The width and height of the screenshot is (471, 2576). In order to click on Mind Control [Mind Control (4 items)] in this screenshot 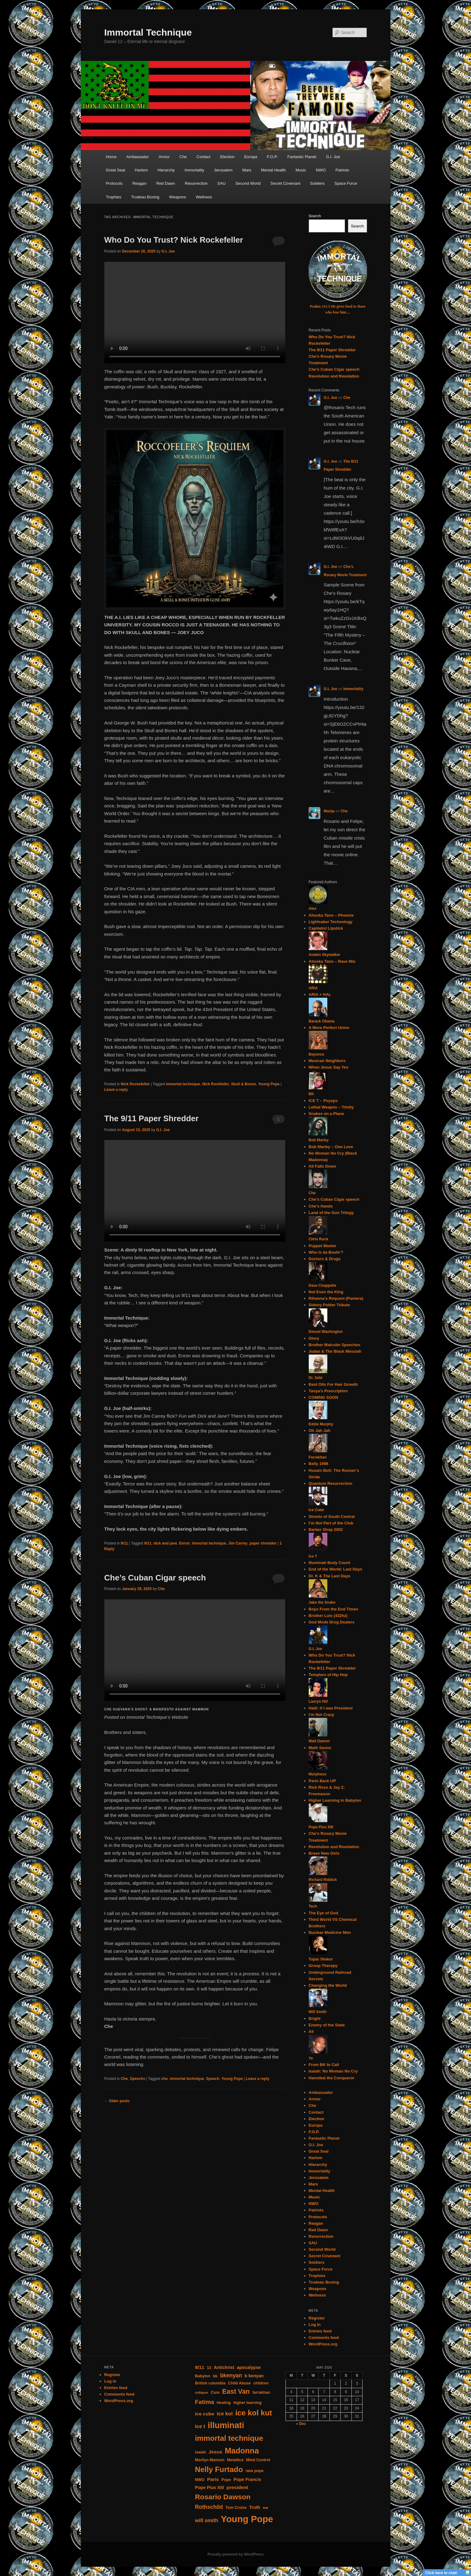, I will do `click(258, 2460)`.